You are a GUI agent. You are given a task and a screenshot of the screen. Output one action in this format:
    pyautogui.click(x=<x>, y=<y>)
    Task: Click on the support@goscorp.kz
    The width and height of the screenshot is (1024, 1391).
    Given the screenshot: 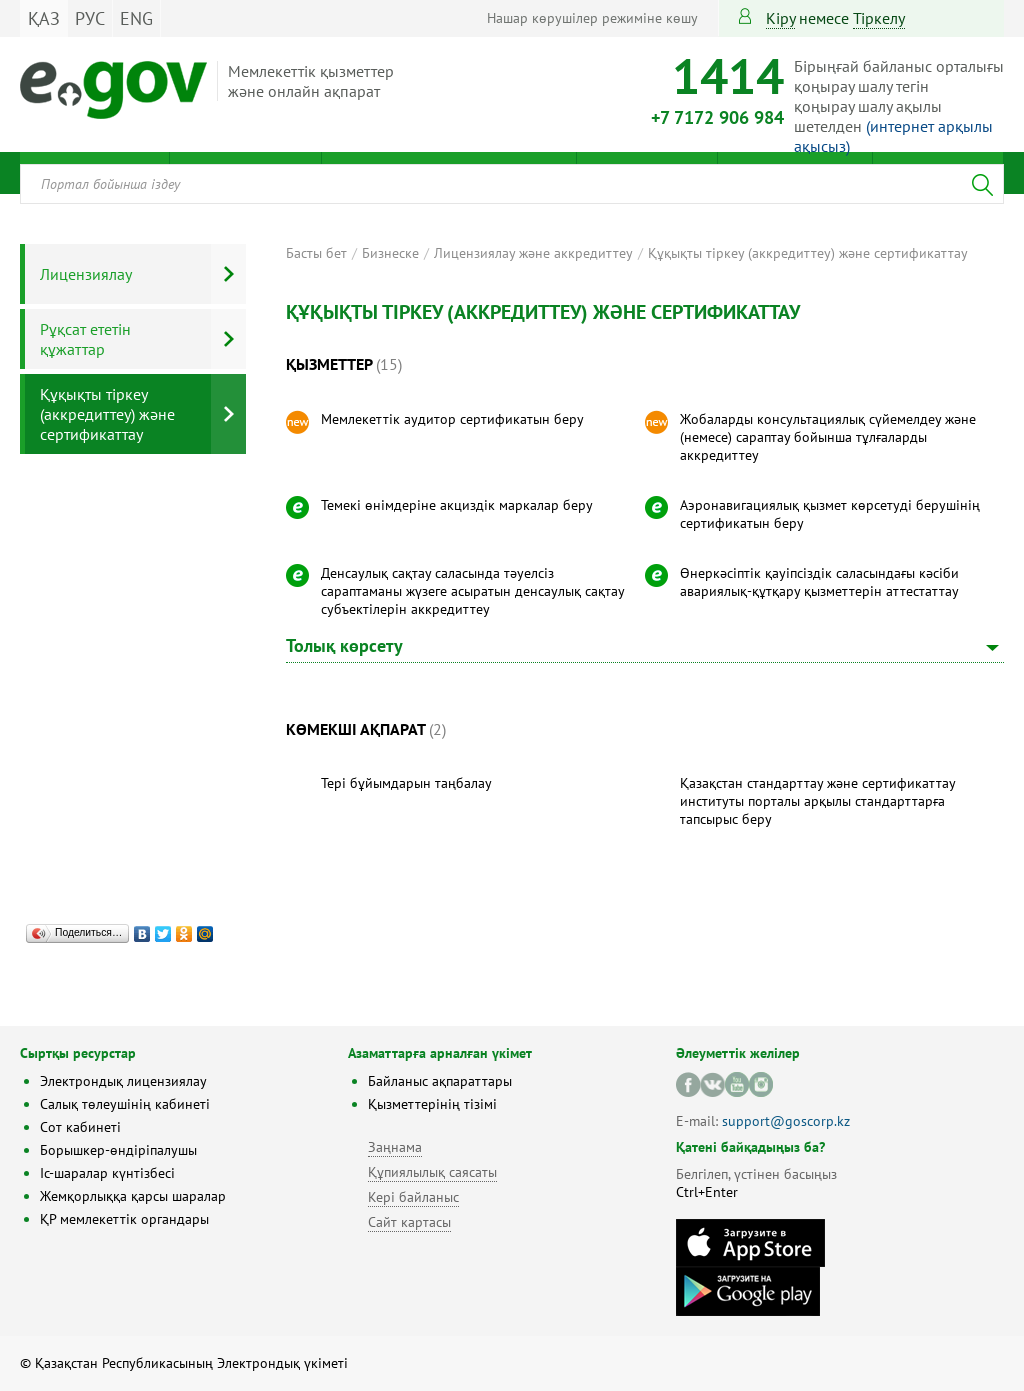 What is the action you would take?
    pyautogui.click(x=786, y=1121)
    